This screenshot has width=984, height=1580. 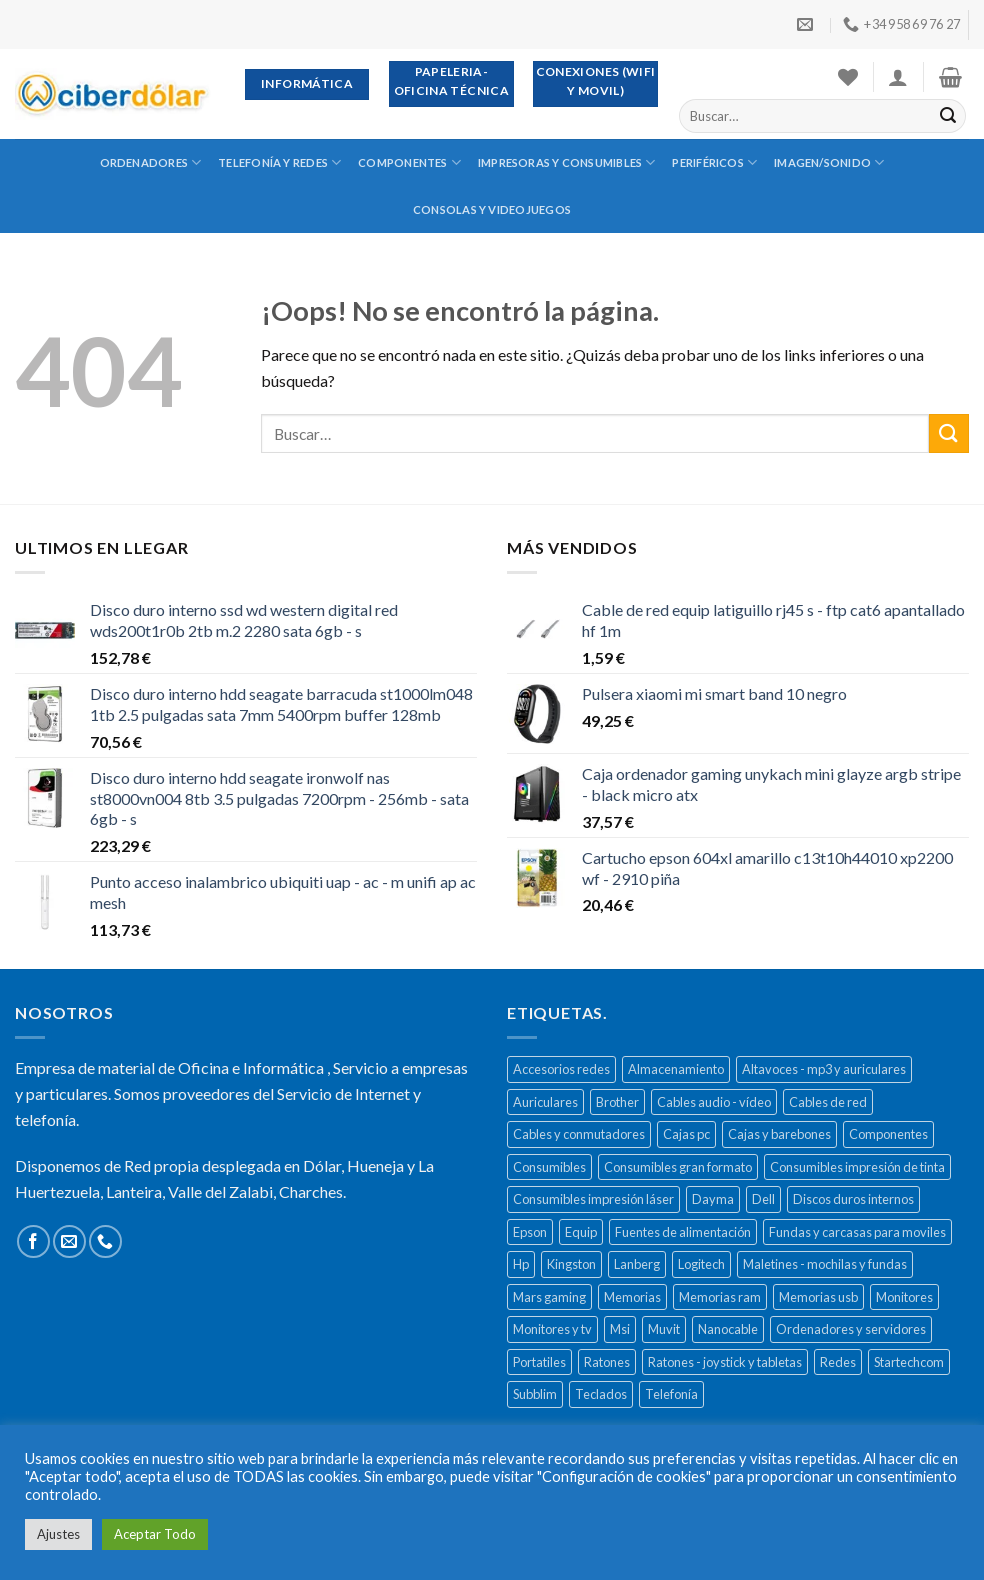 What do you see at coordinates (904, 1297) in the screenshot?
I see `Monitores [Monitores (279 productos)]` at bounding box center [904, 1297].